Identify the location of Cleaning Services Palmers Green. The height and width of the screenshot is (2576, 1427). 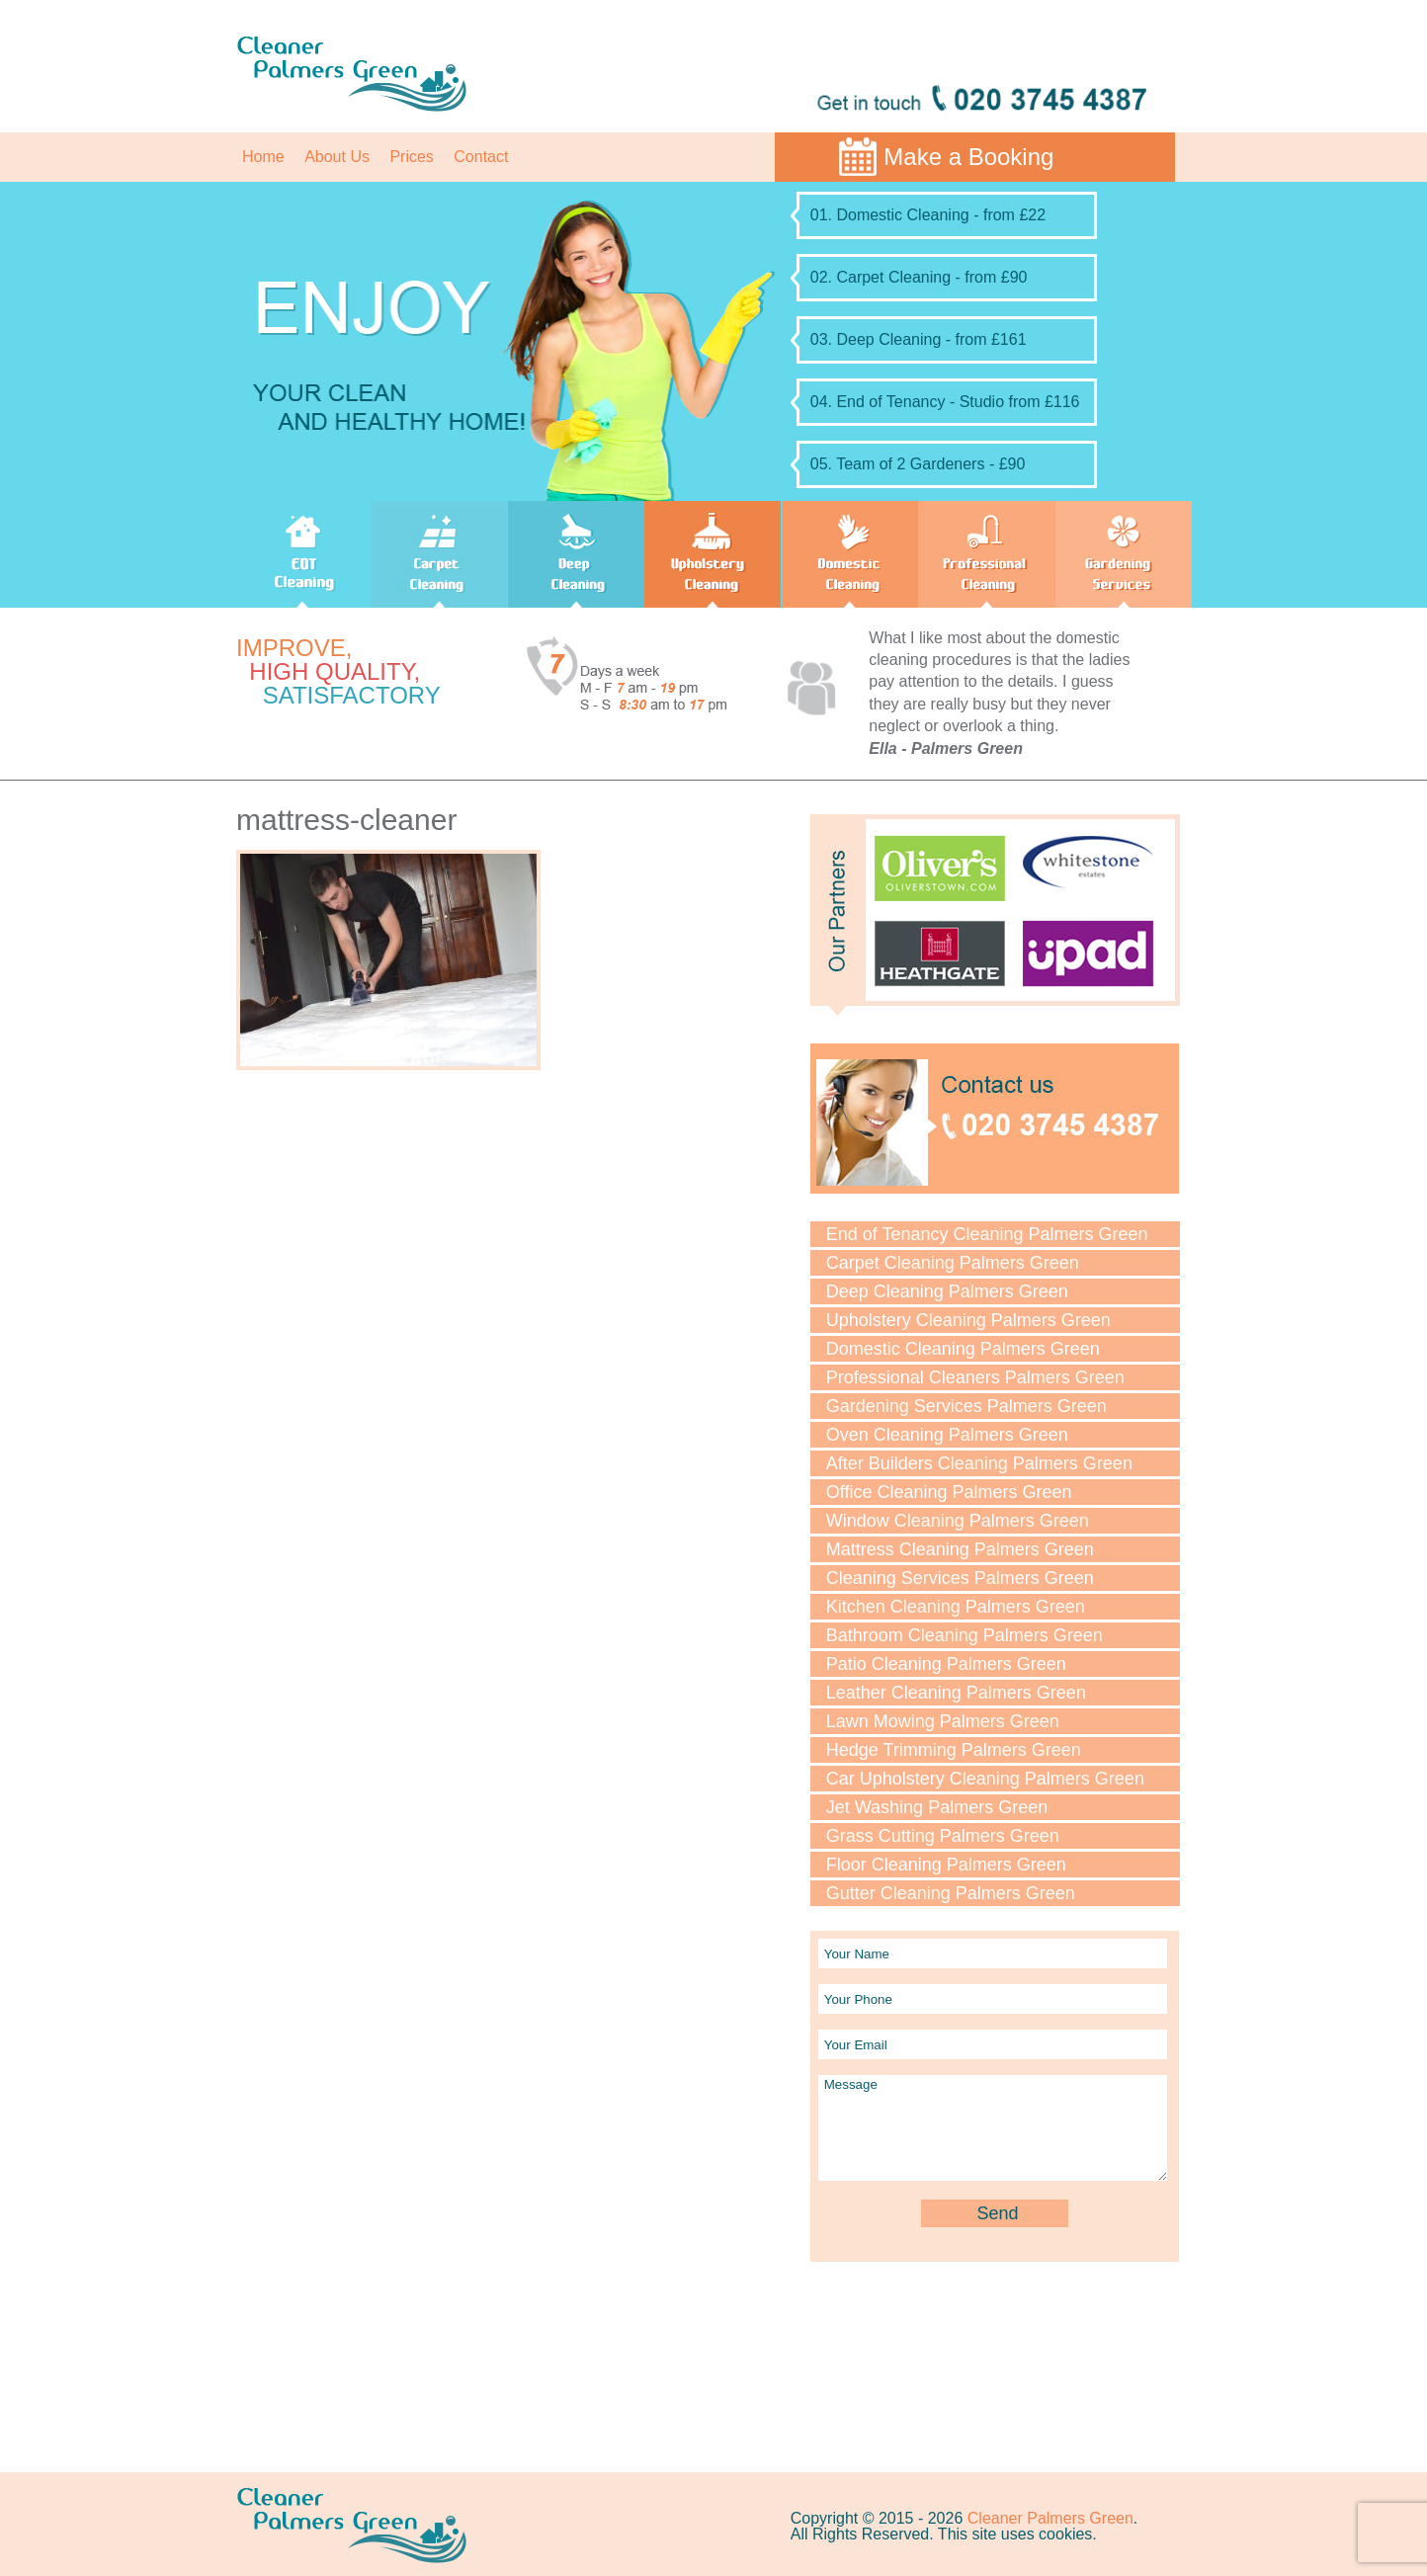
(960, 1578).